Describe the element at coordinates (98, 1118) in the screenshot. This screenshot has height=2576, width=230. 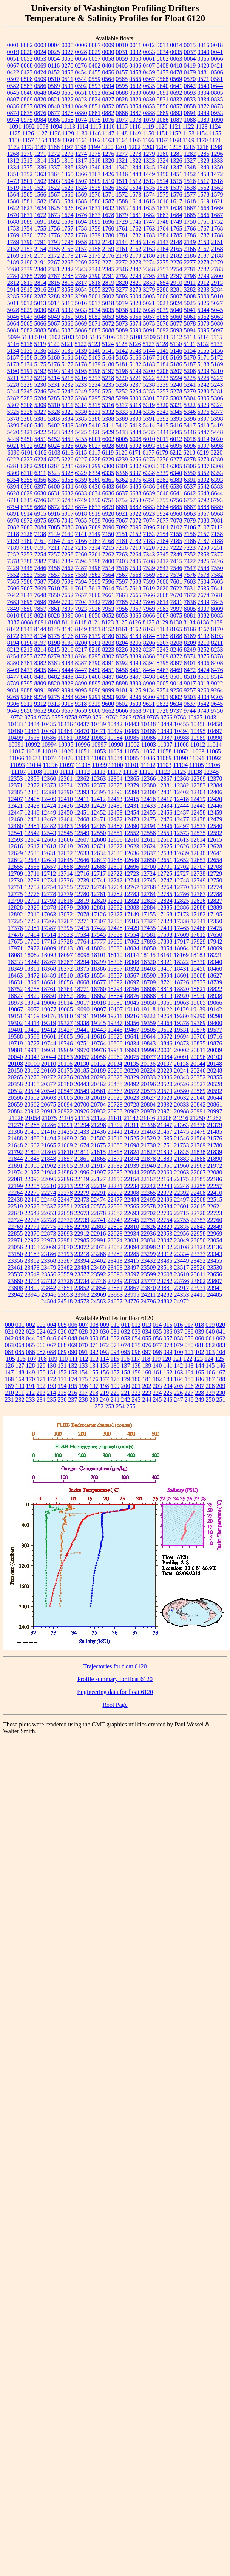
I see `21122` at that location.